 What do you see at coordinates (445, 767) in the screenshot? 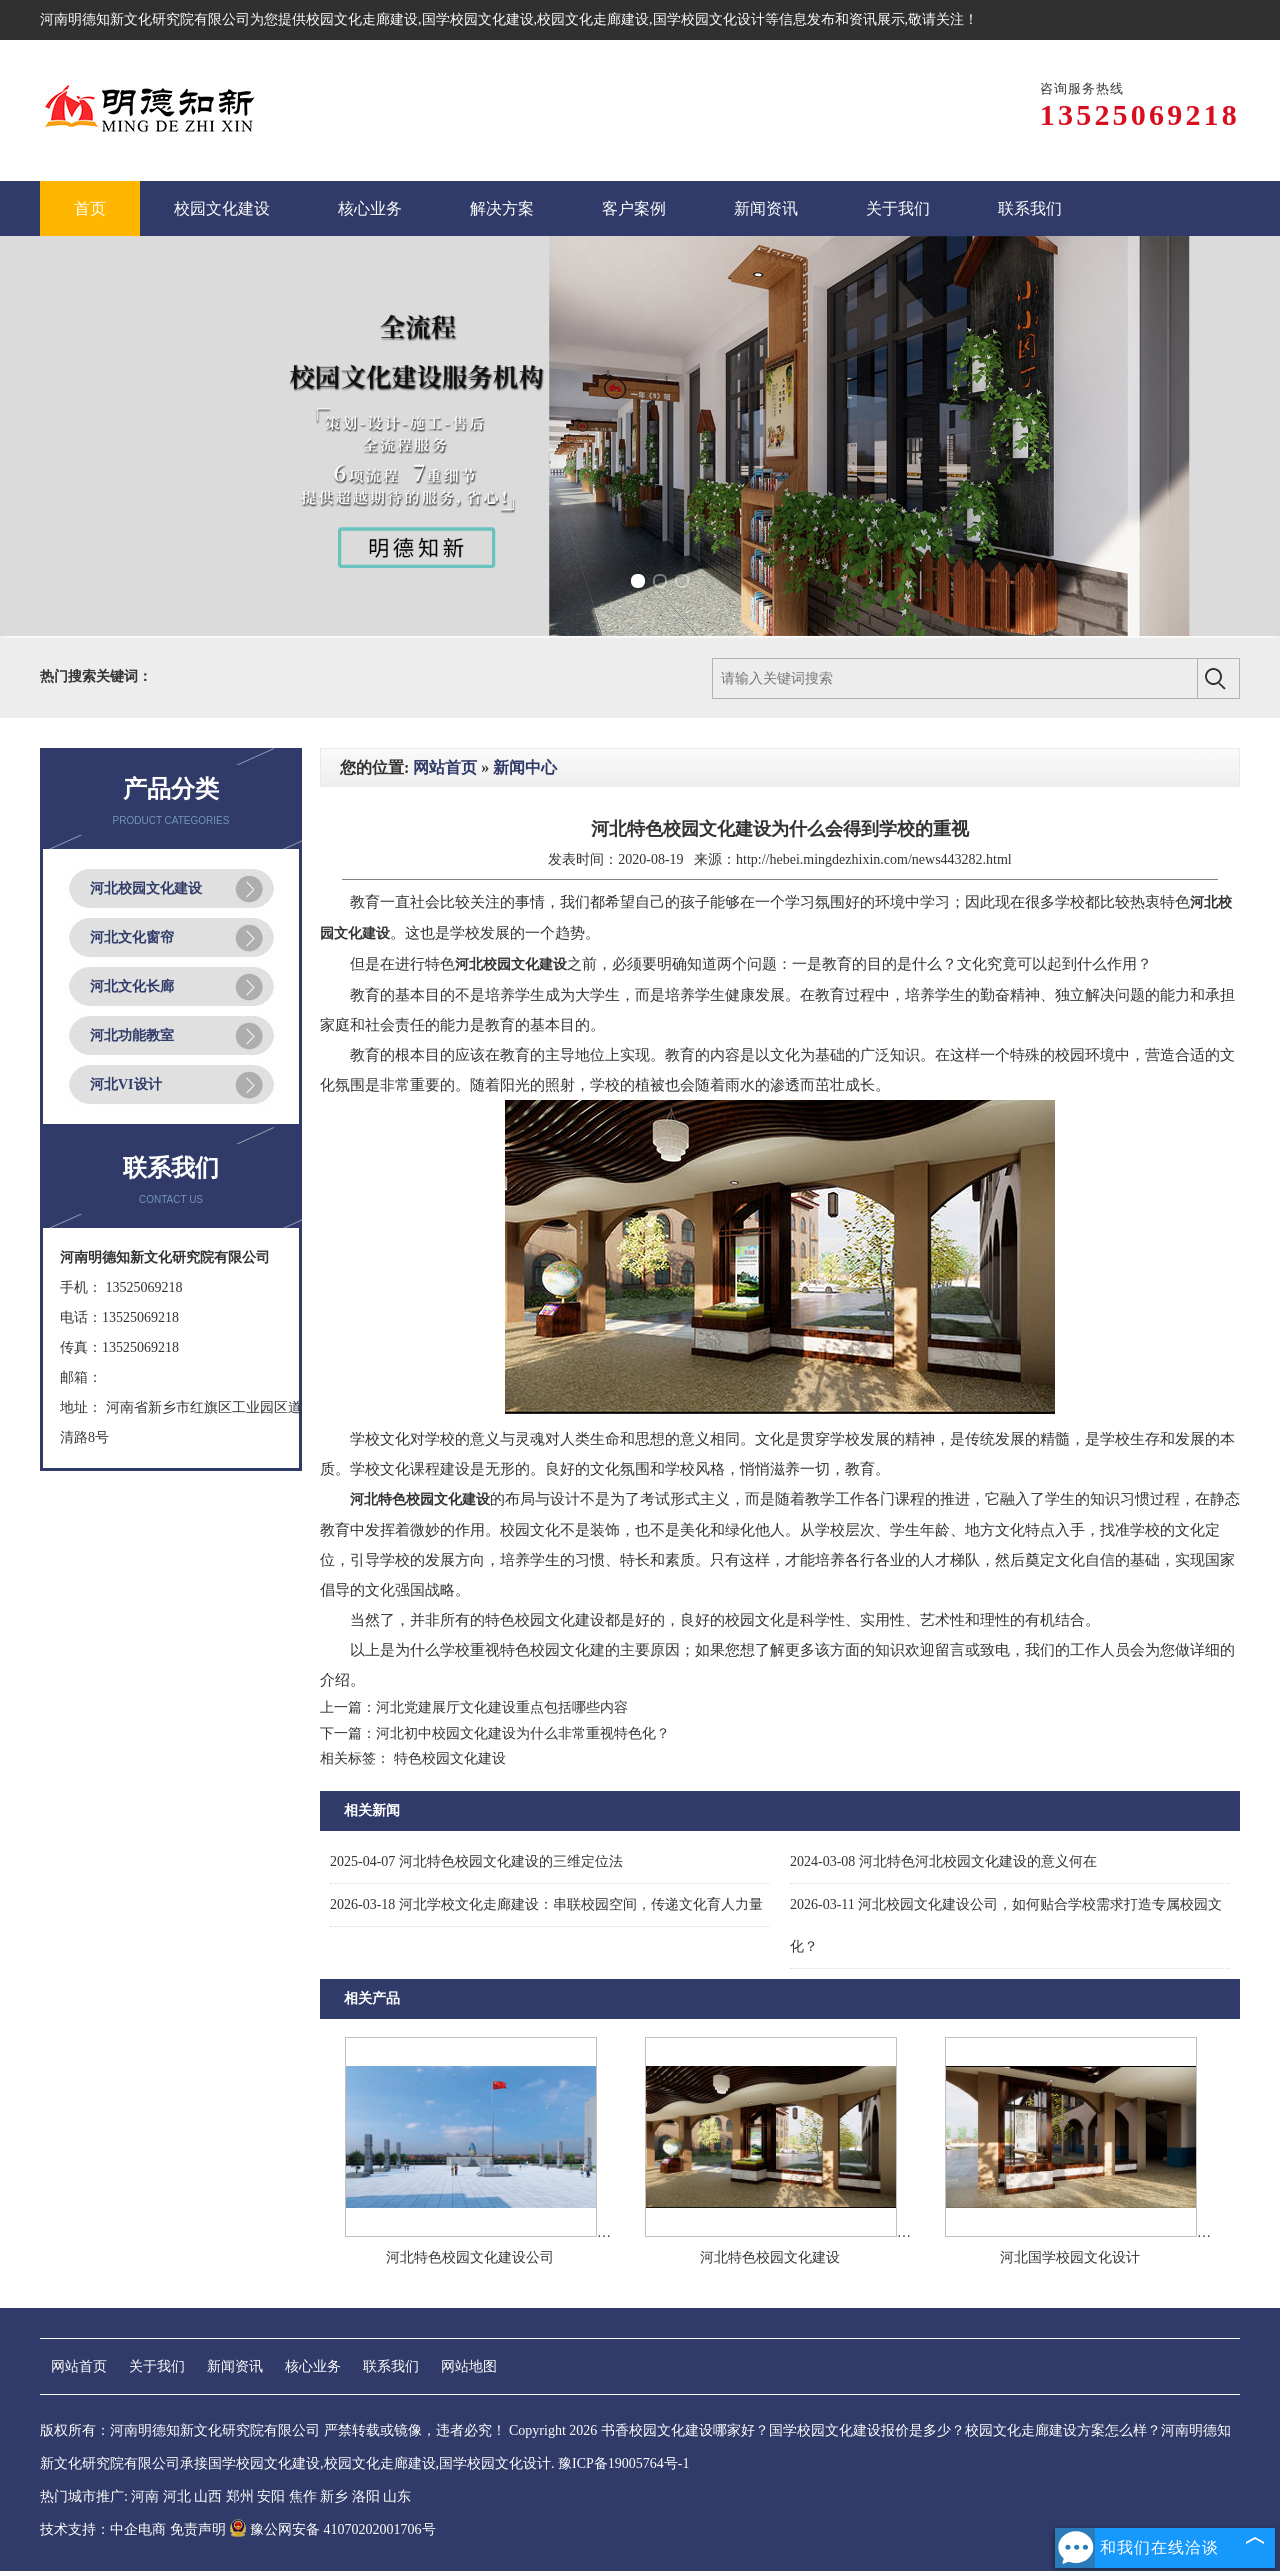
I see `网站首页` at bounding box center [445, 767].